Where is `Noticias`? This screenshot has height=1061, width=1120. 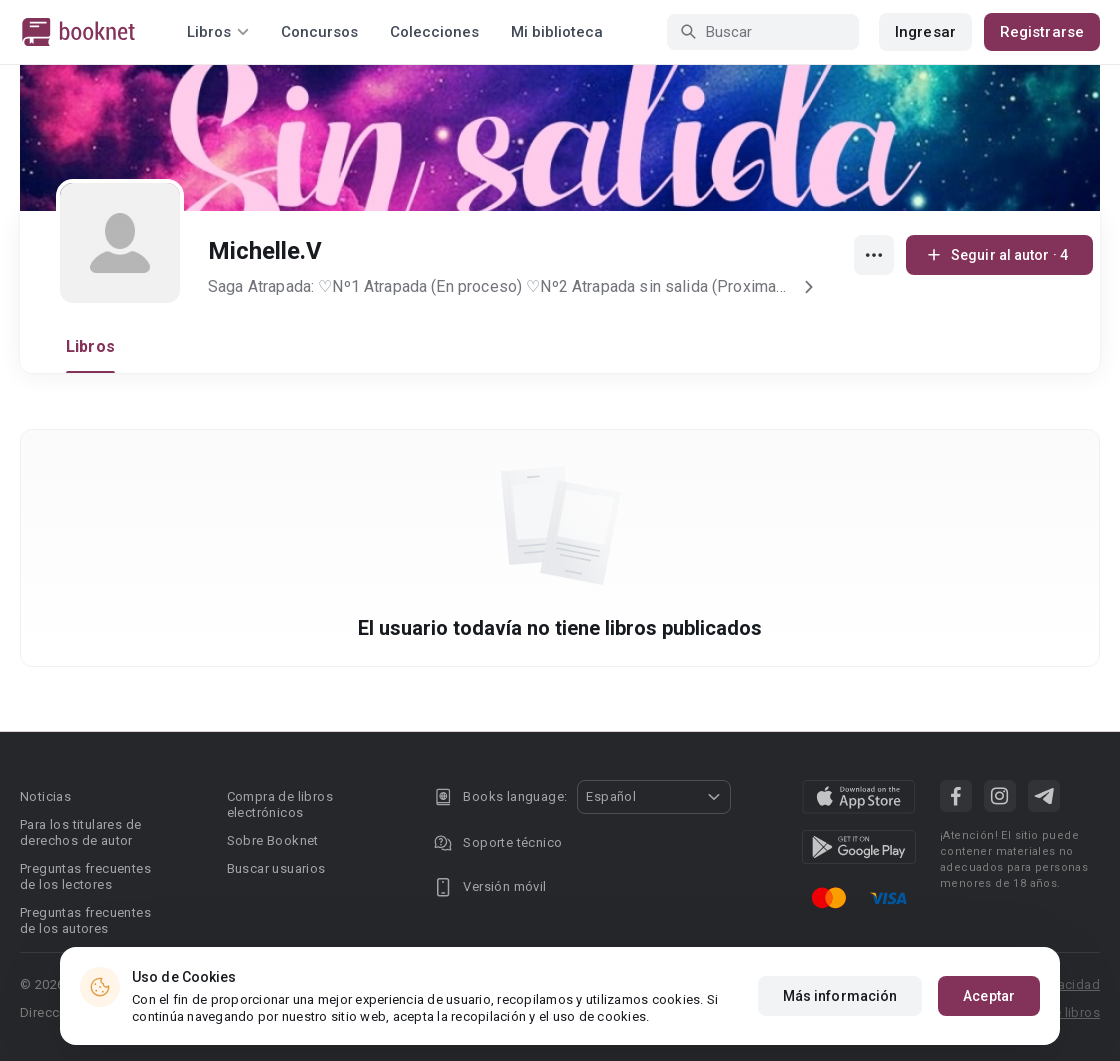
Noticias is located at coordinates (45, 796).